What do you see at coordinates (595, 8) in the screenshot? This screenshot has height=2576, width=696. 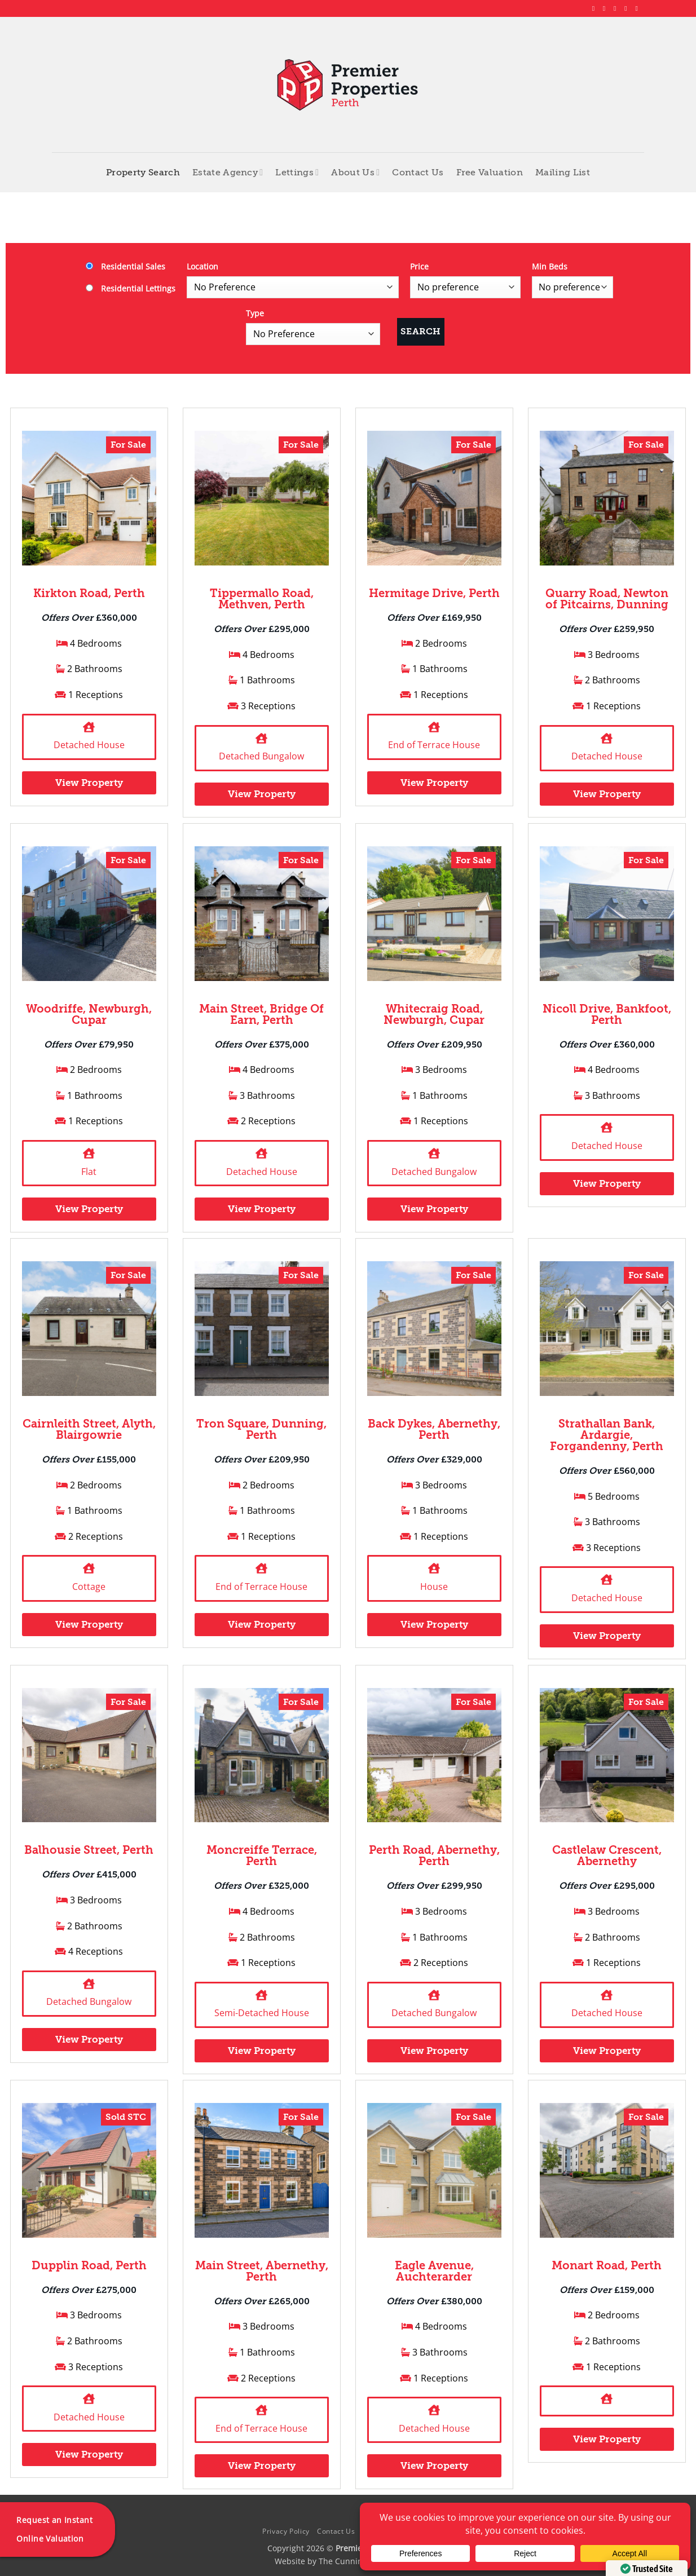 I see `[Follow on Facebook]` at bounding box center [595, 8].